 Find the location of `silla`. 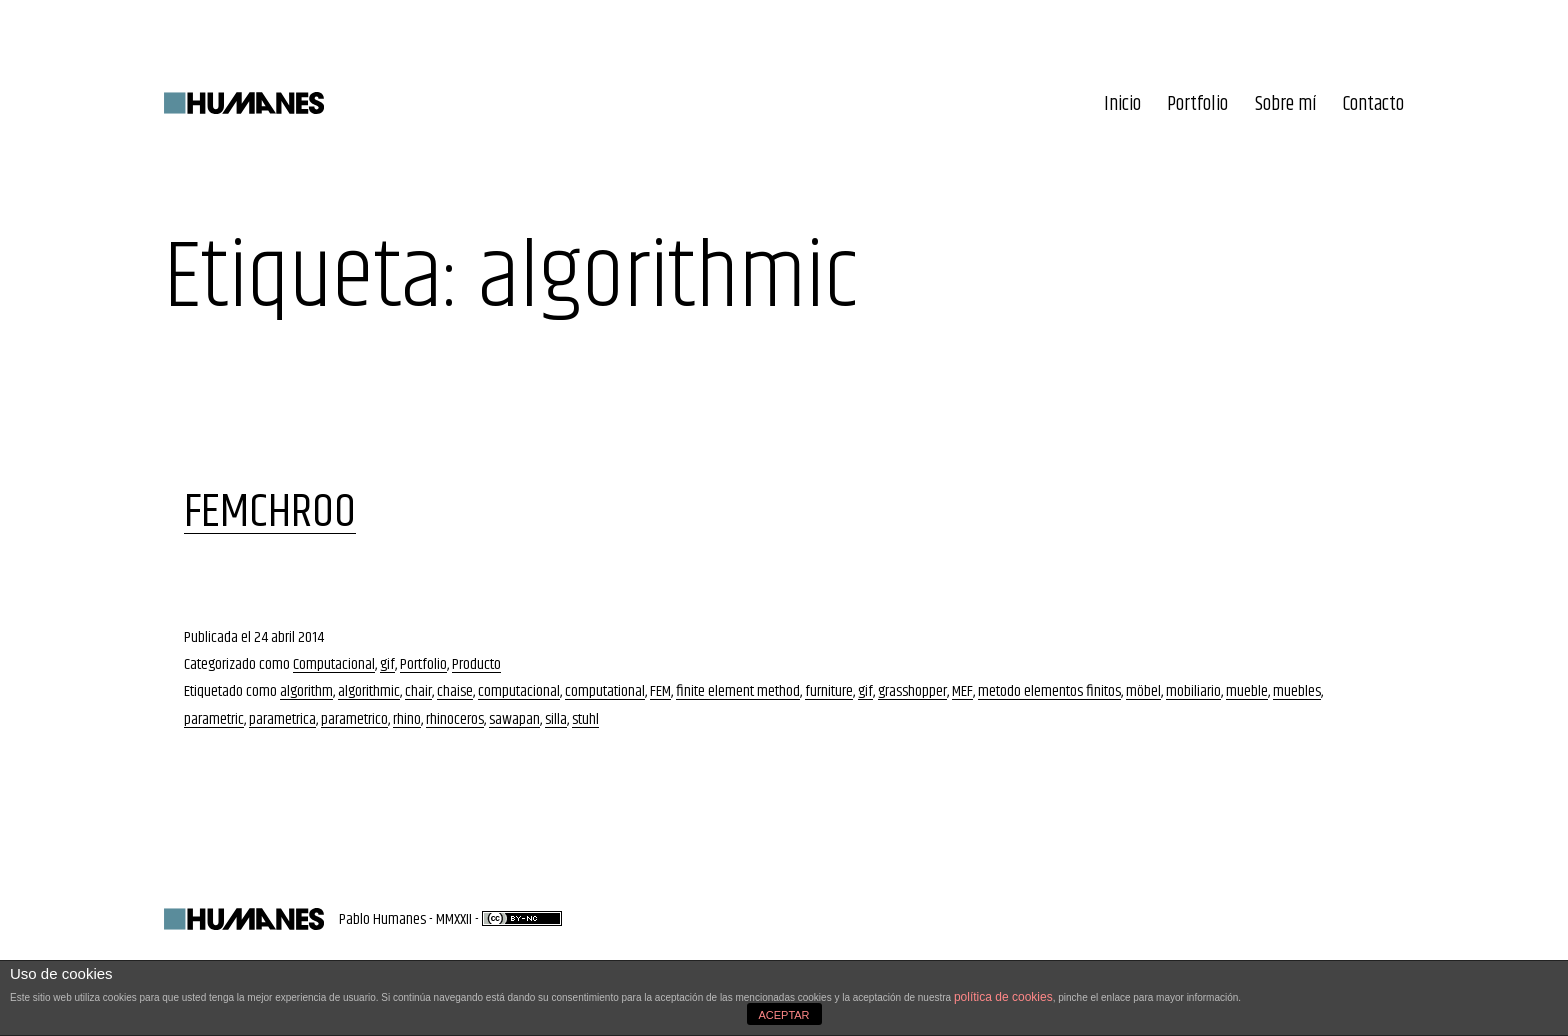

silla is located at coordinates (556, 719).